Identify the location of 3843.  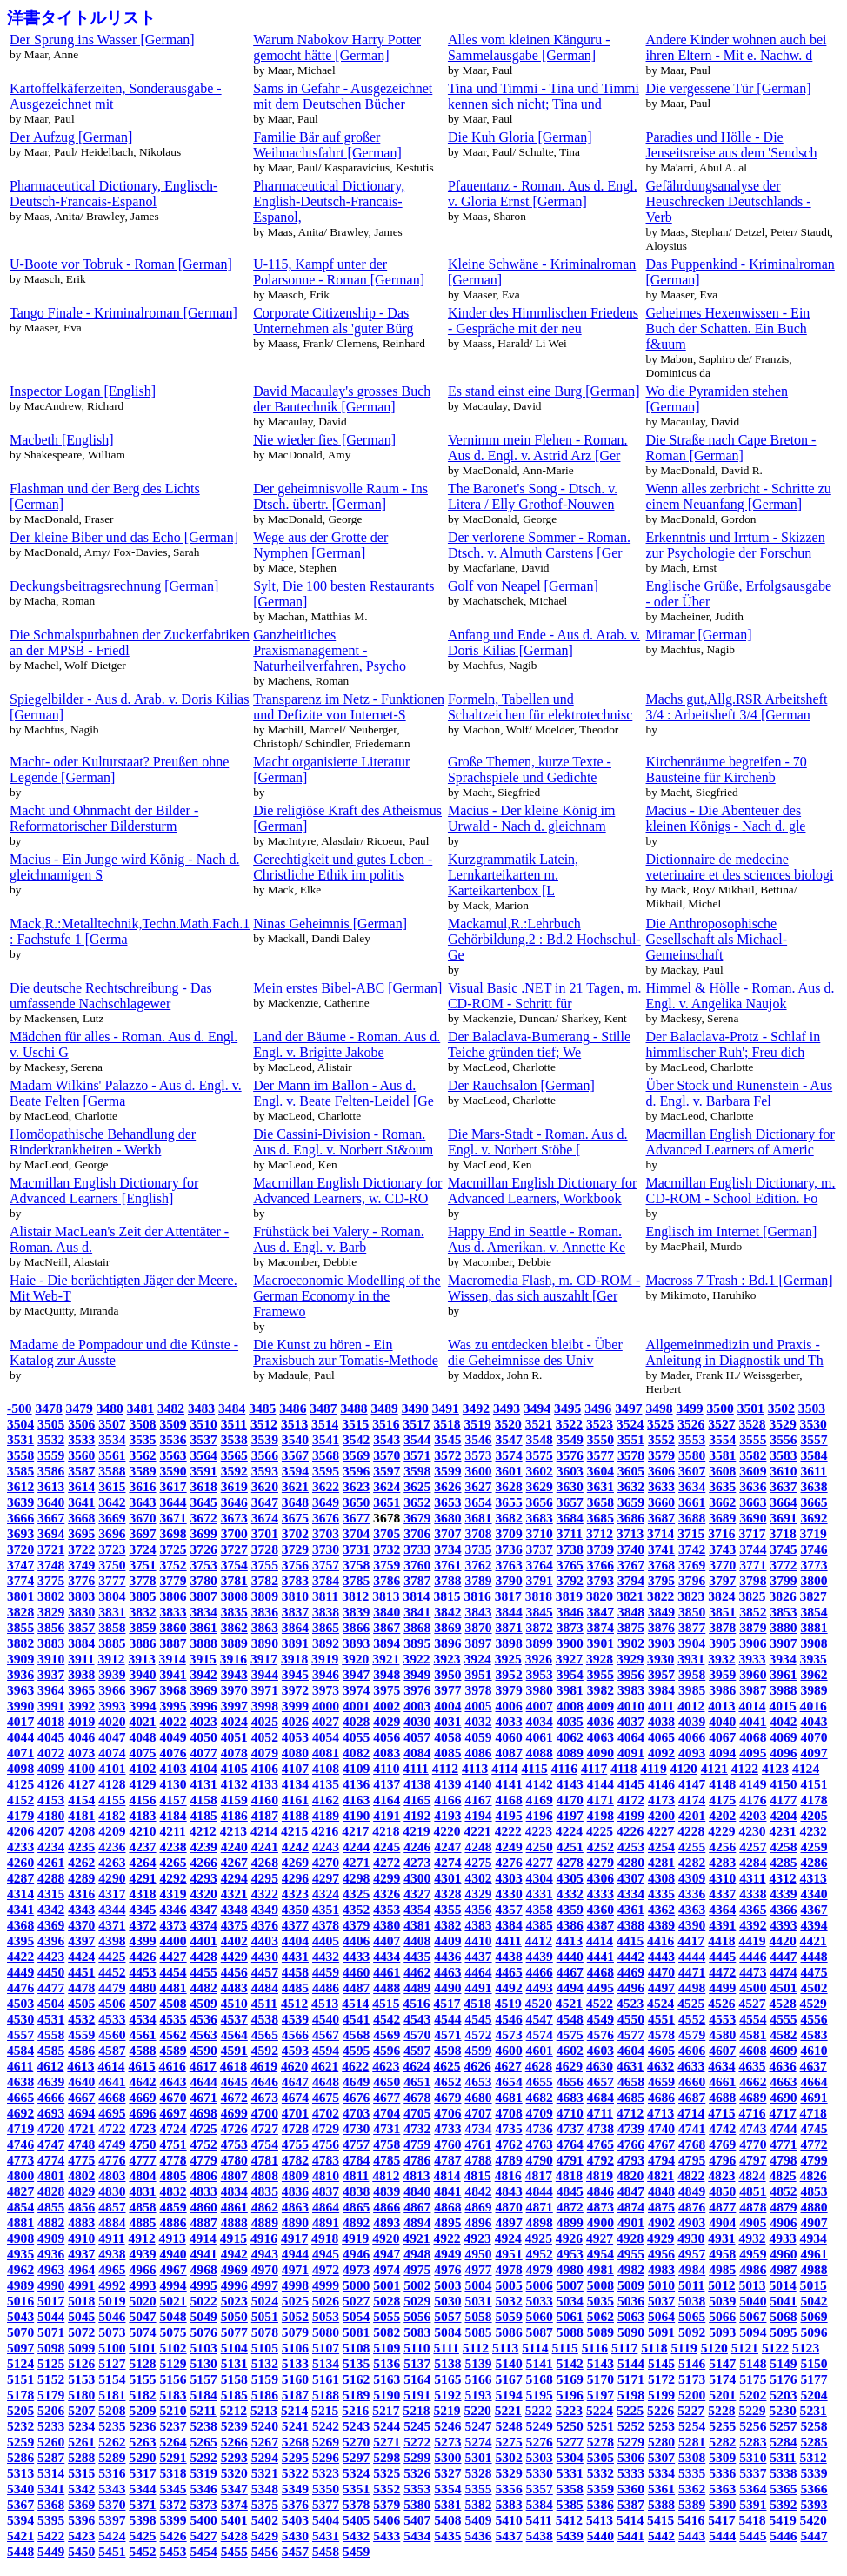
(477, 1611).